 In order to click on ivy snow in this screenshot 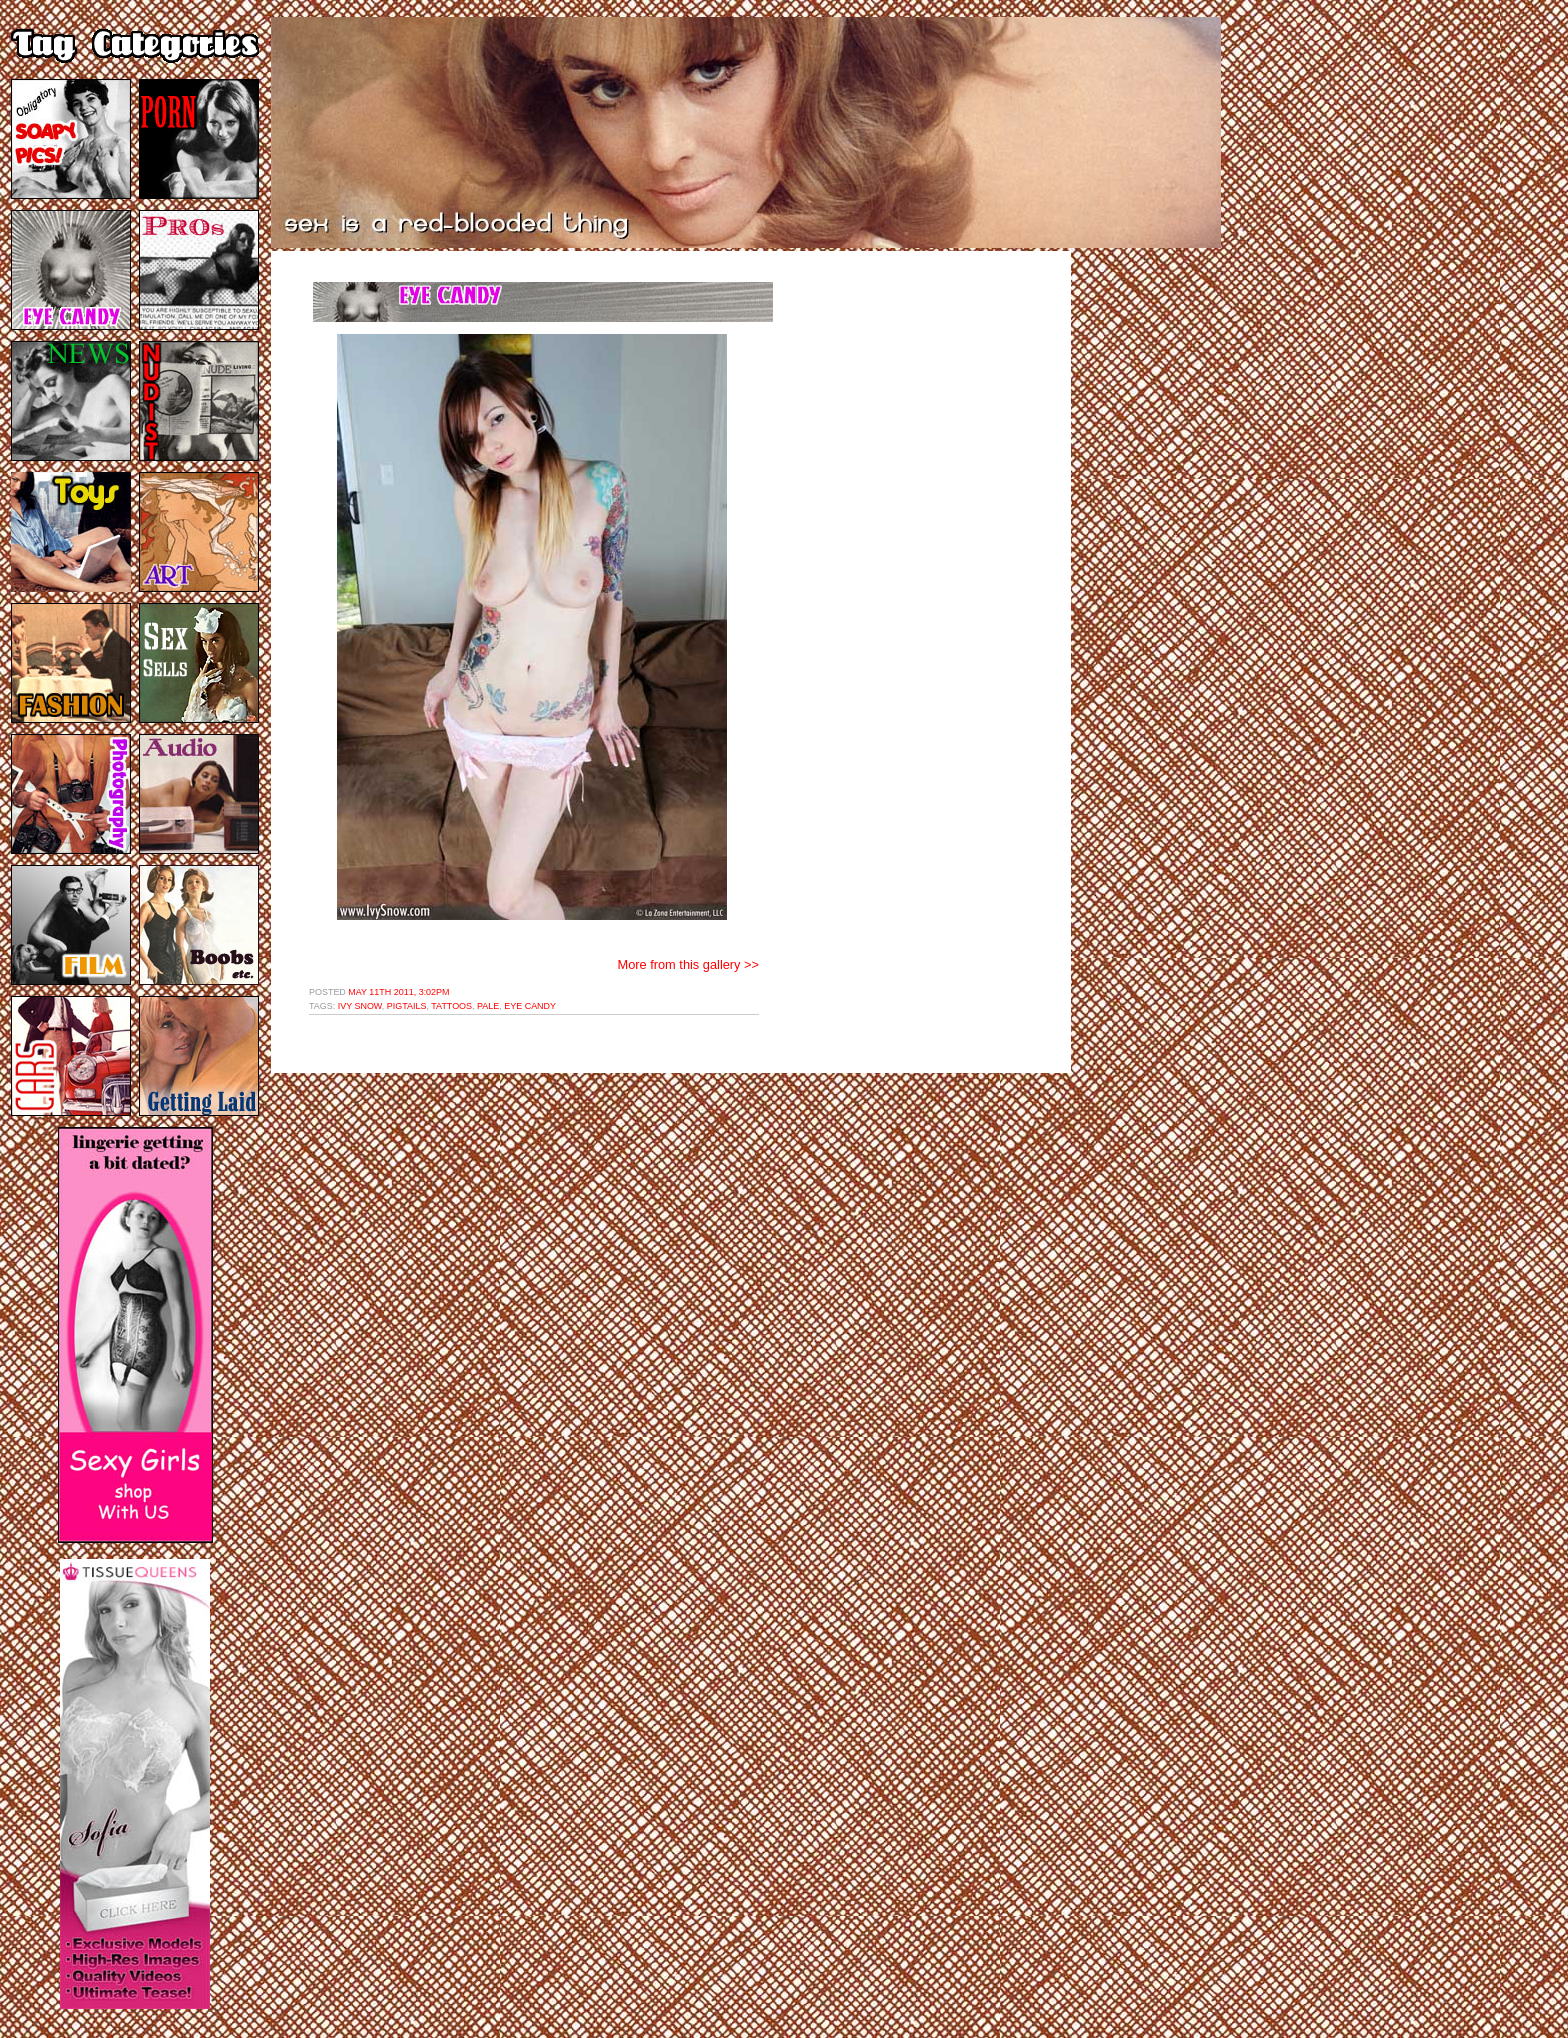, I will do `click(360, 1006)`.